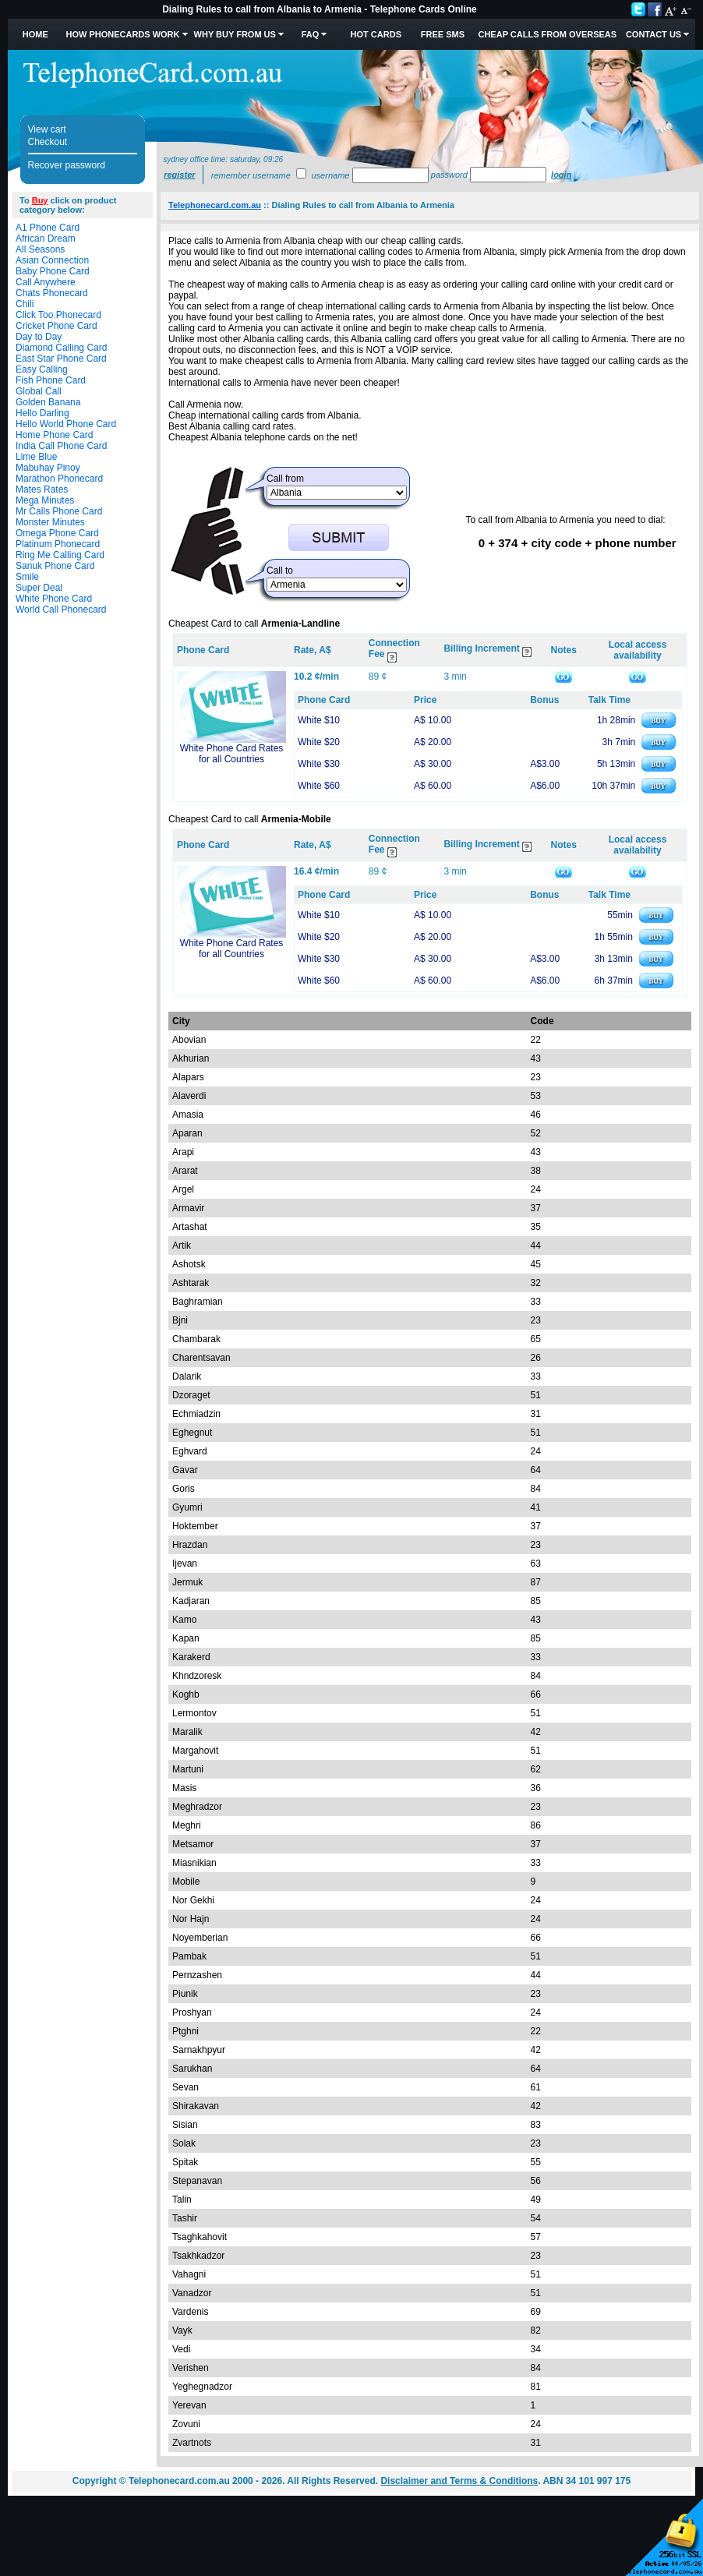 Image resolution: width=703 pixels, height=2576 pixels. Describe the element at coordinates (48, 467) in the screenshot. I see `Mabuhay Pinoy` at that location.